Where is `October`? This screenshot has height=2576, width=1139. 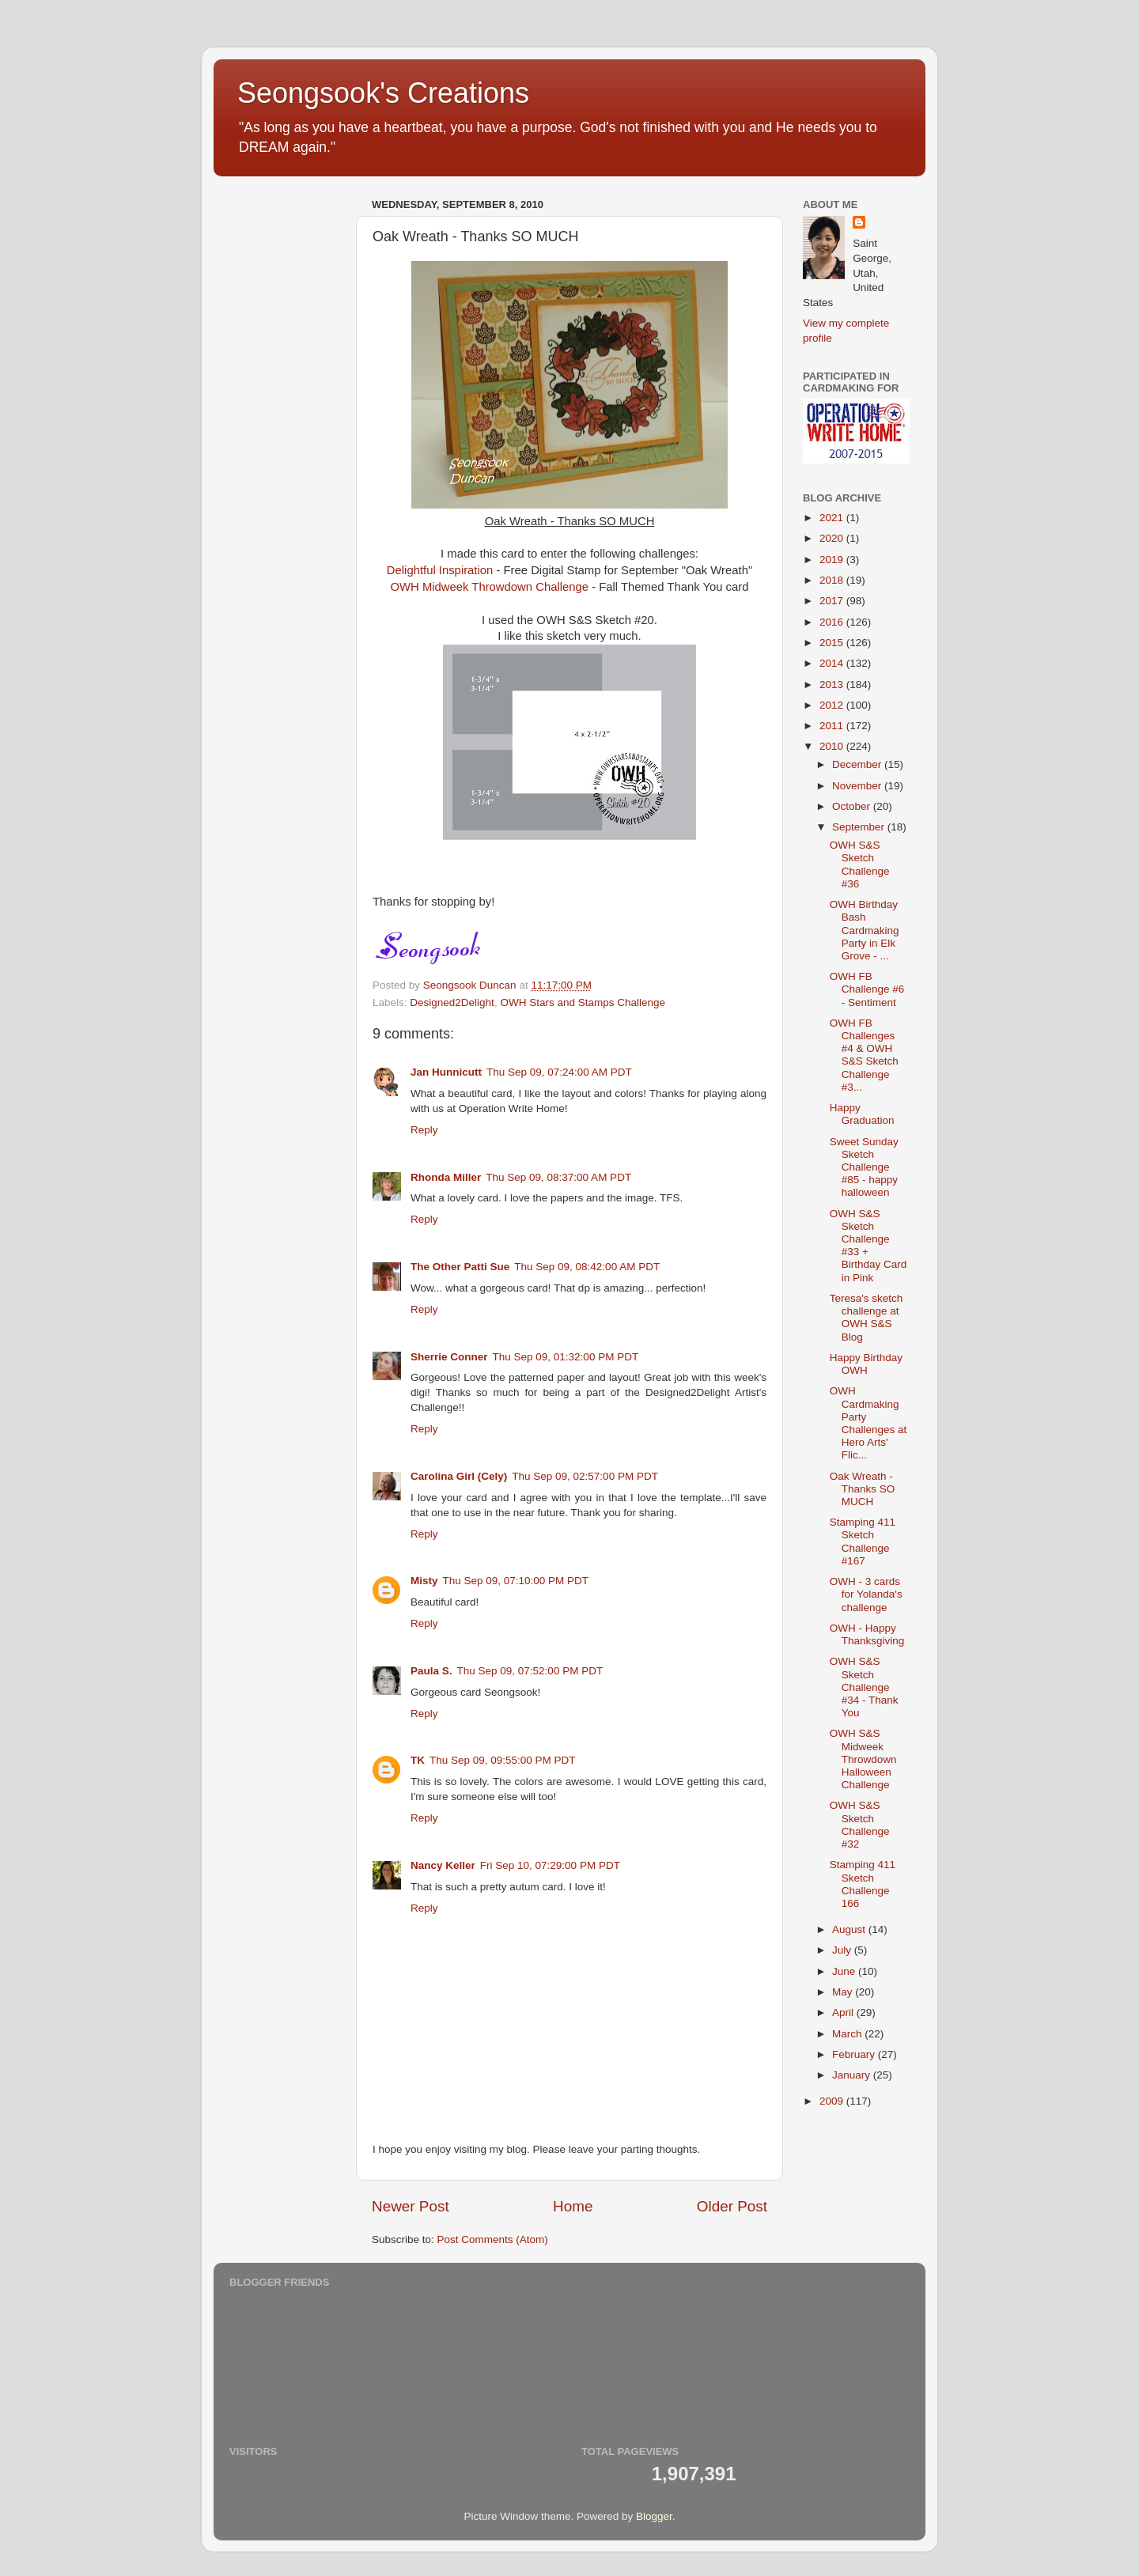 October is located at coordinates (852, 806).